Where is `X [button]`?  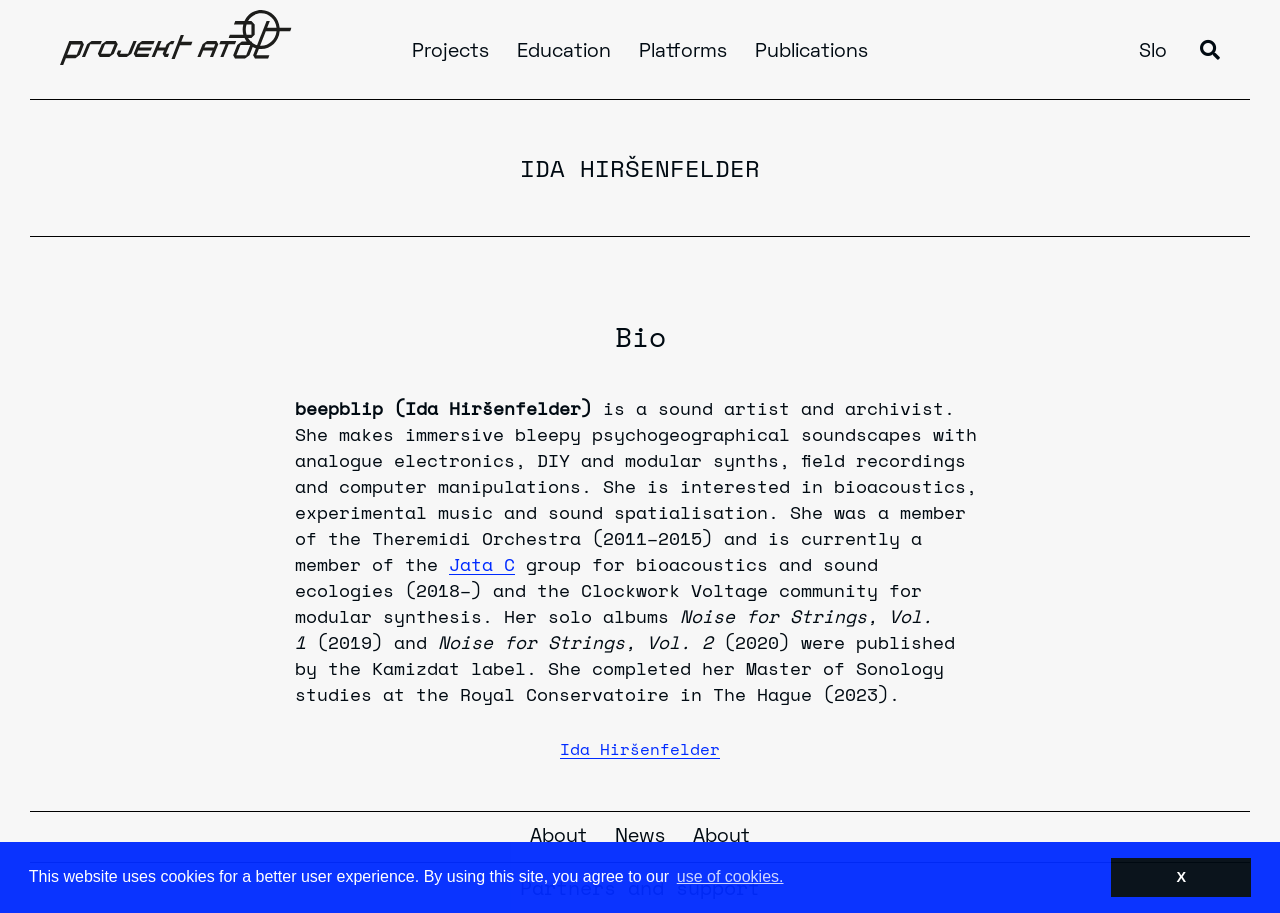 X [button] is located at coordinates (1181, 877).